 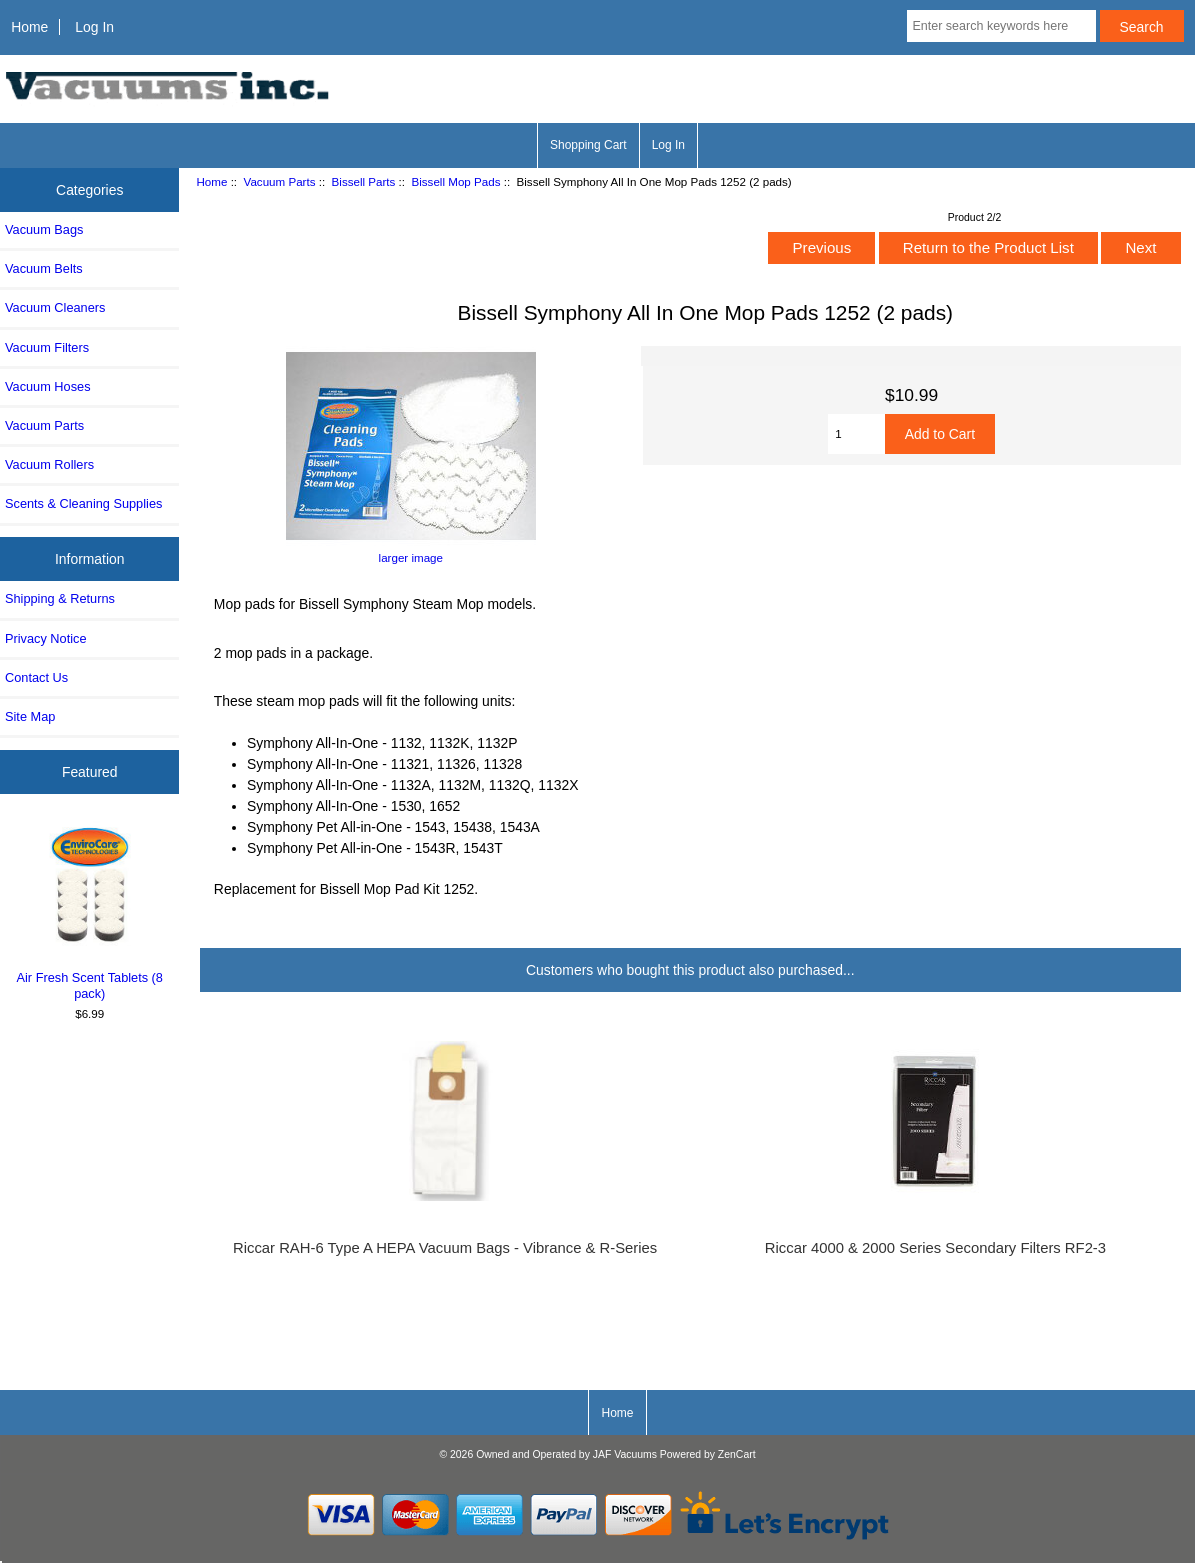 I want to click on Shopping Cart, so click(x=588, y=145).